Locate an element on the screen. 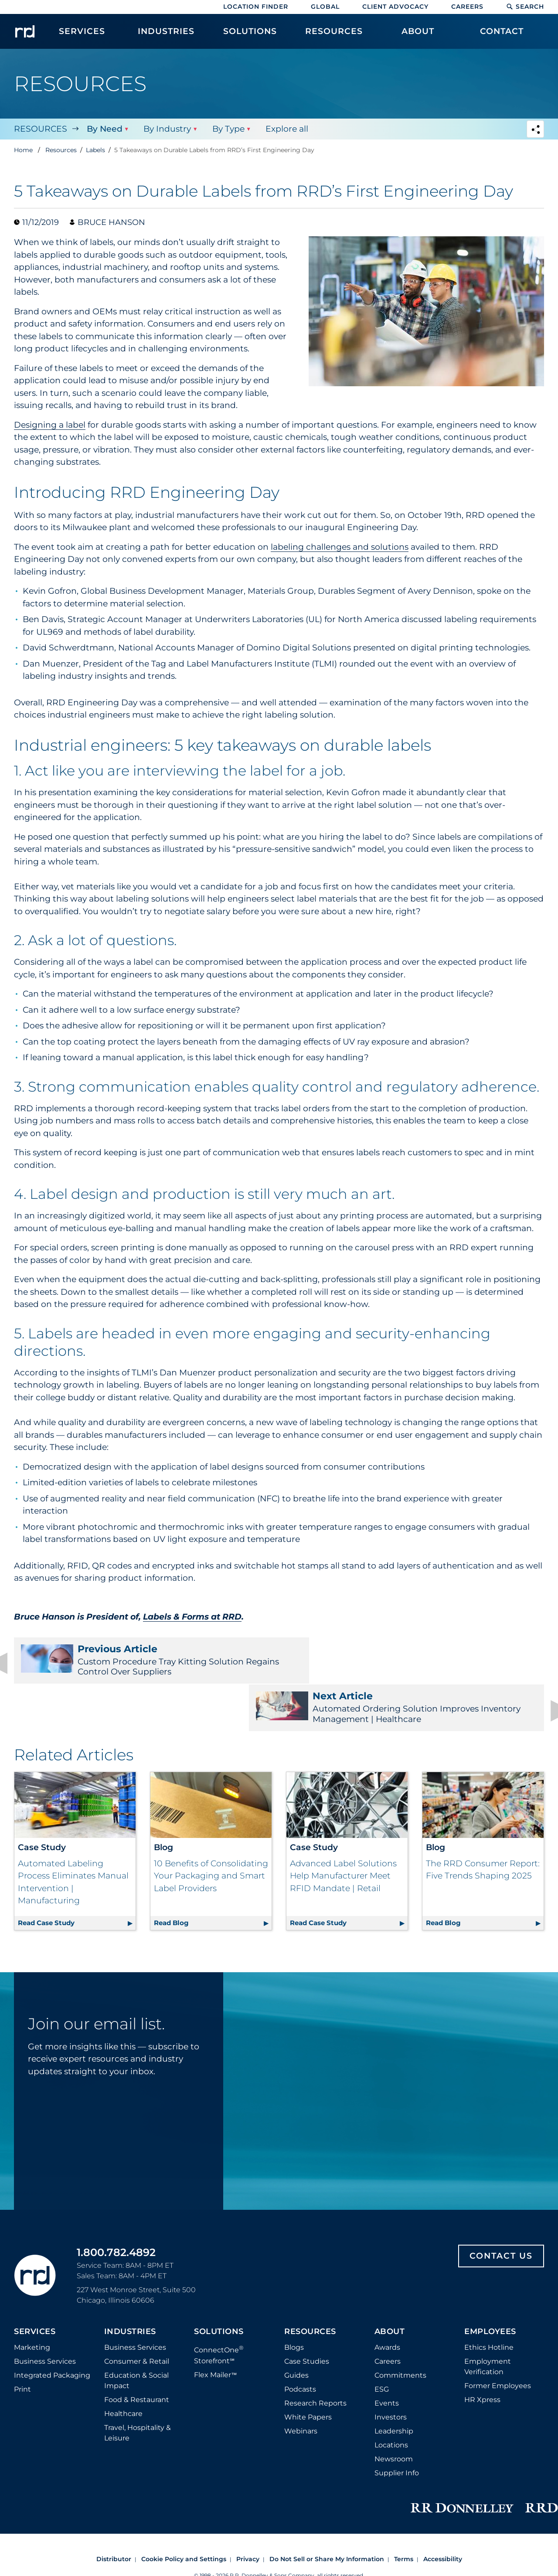 The height and width of the screenshot is (2576, 558). White Papers is located at coordinates (308, 2373).